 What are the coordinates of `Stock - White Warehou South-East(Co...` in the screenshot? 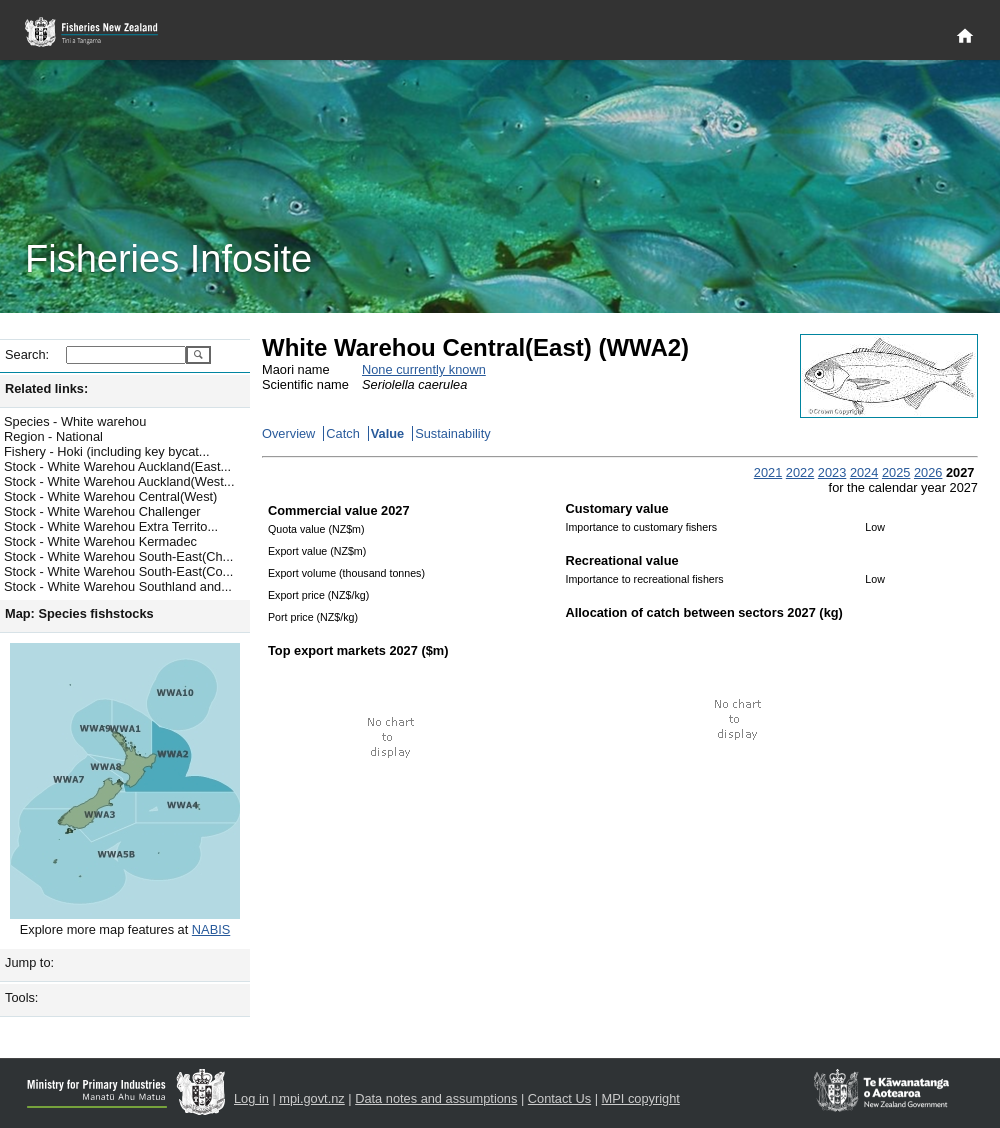 It's located at (118, 571).